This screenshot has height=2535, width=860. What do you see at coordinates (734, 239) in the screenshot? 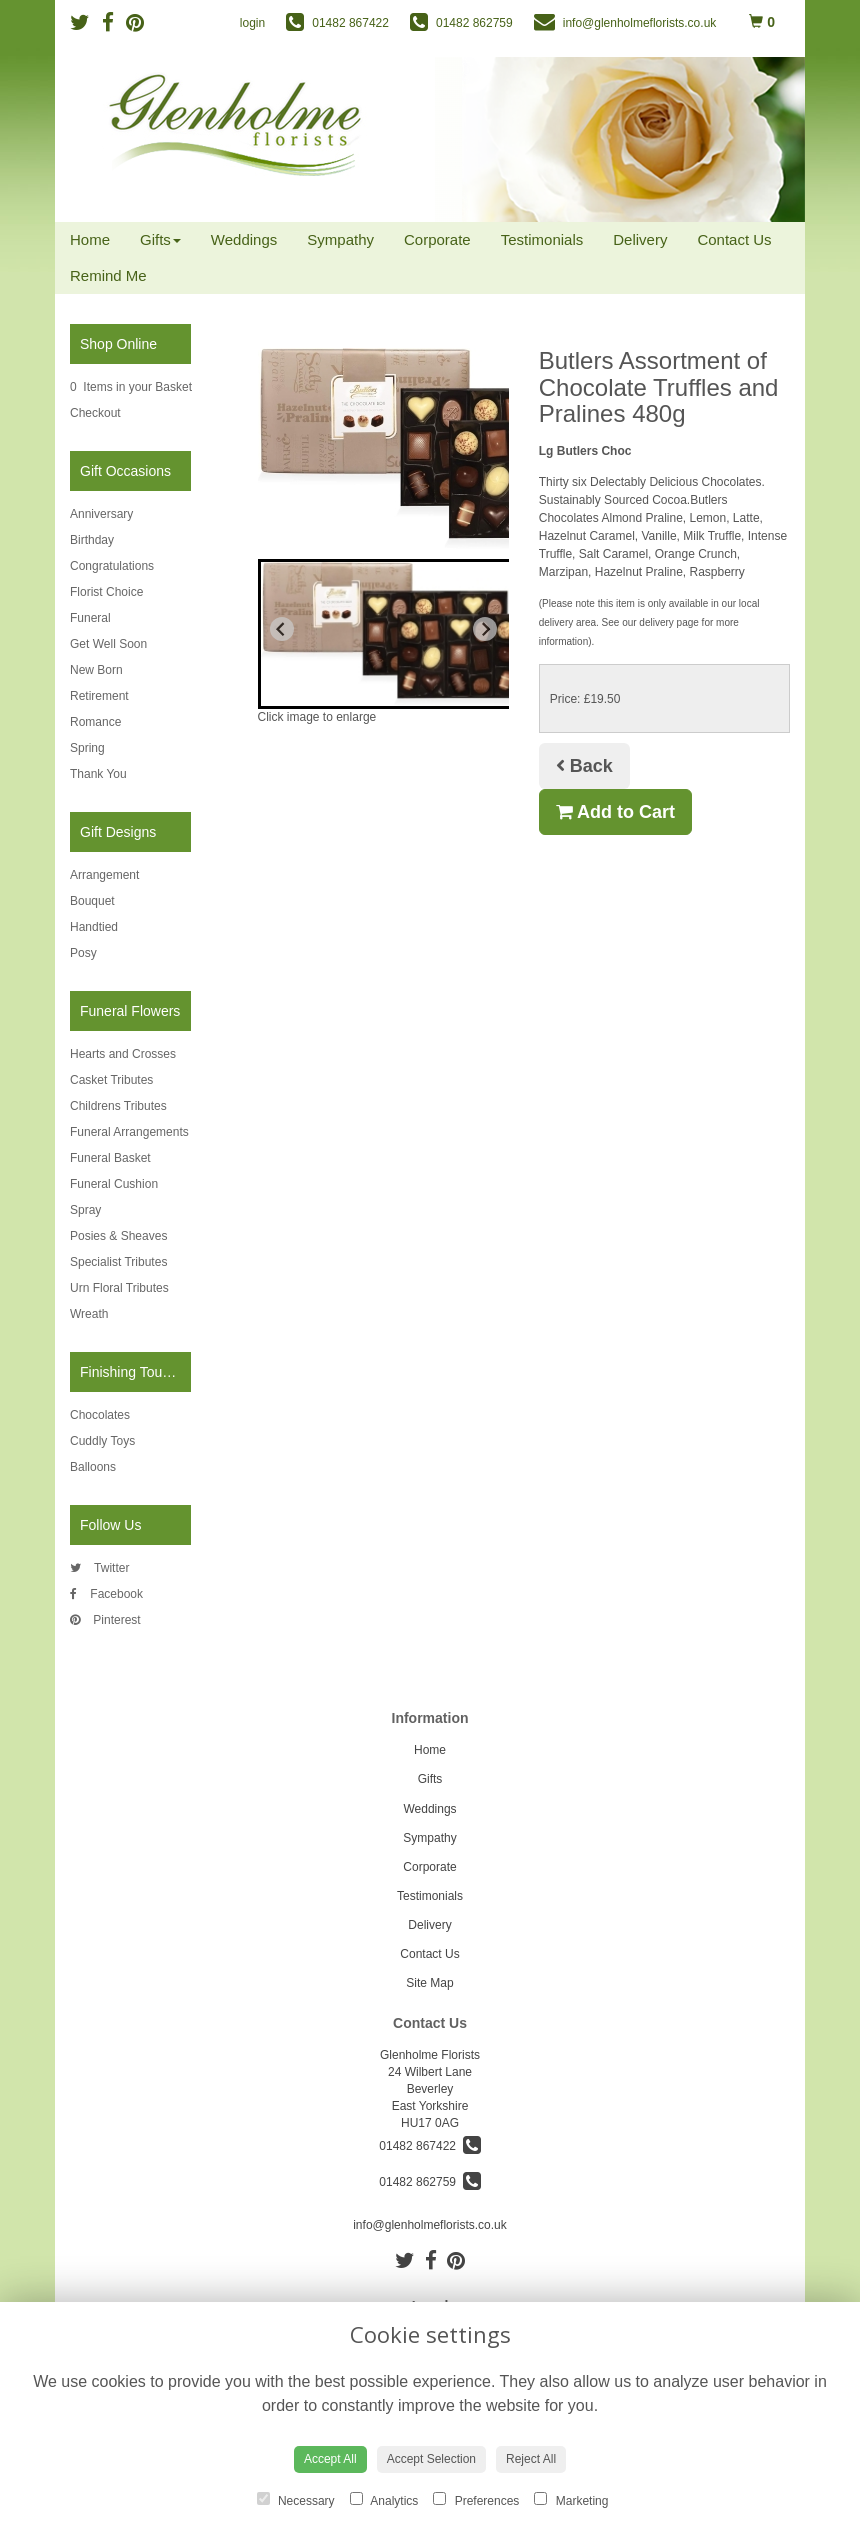
I see `Contact Us` at bounding box center [734, 239].